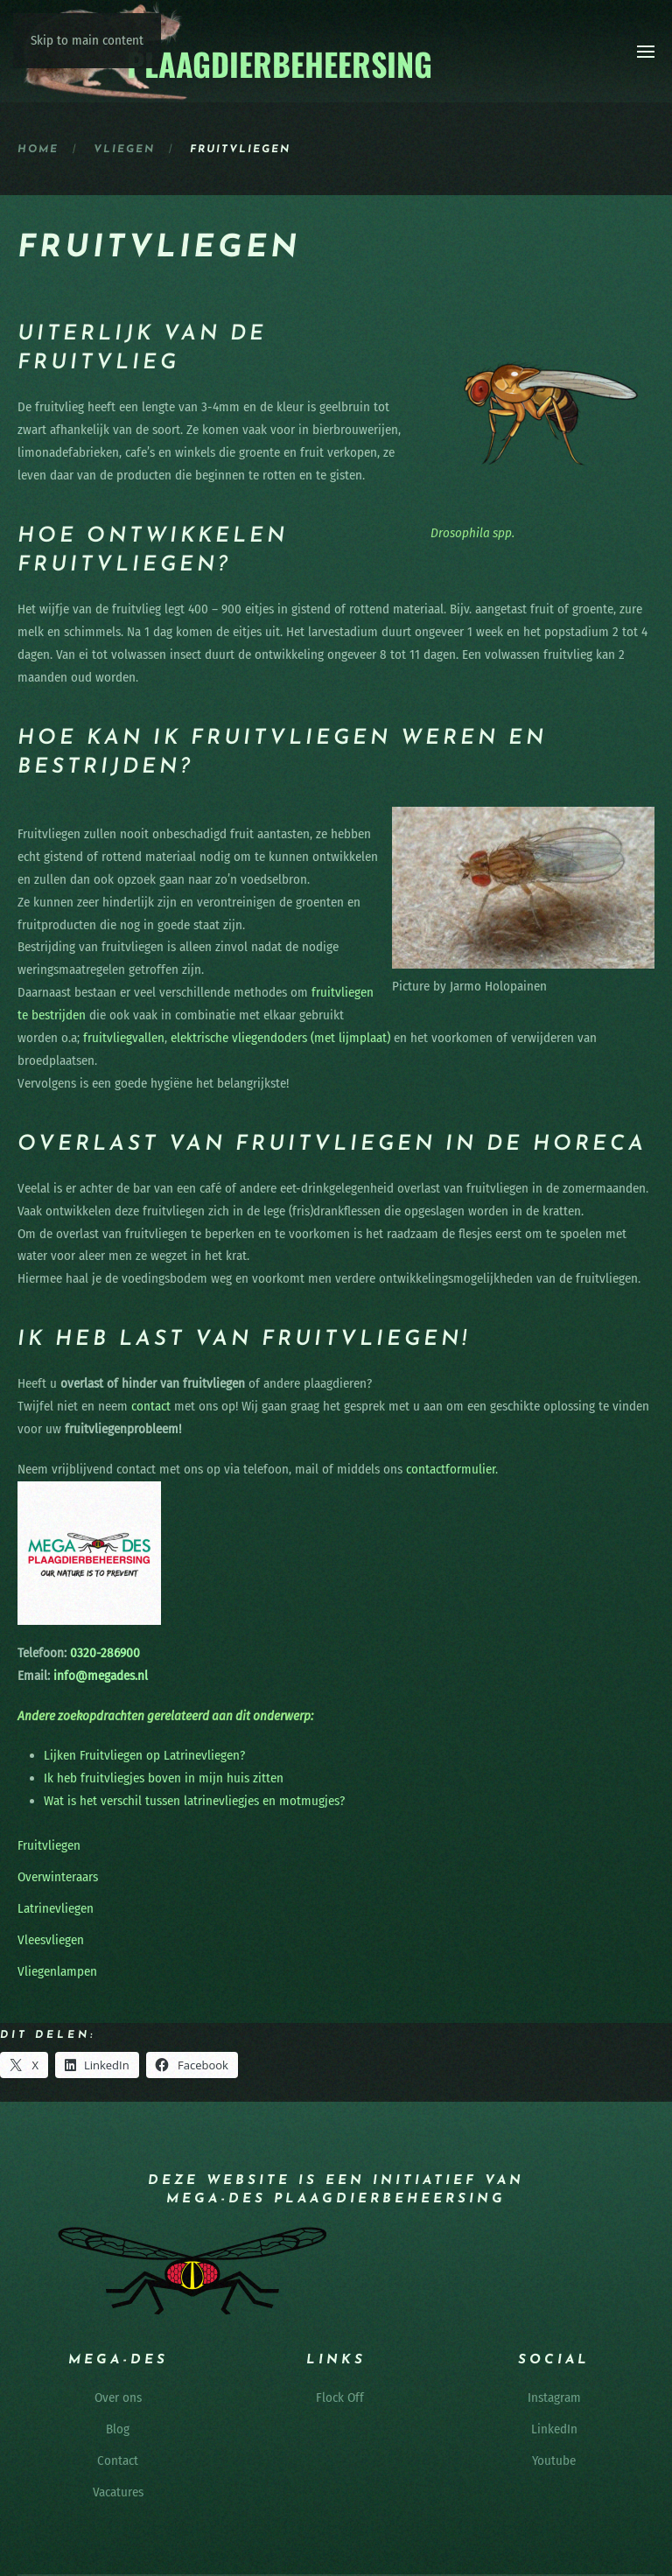 The height and width of the screenshot is (2576, 672). I want to click on [Terug naar de homepage], so click(226, 51).